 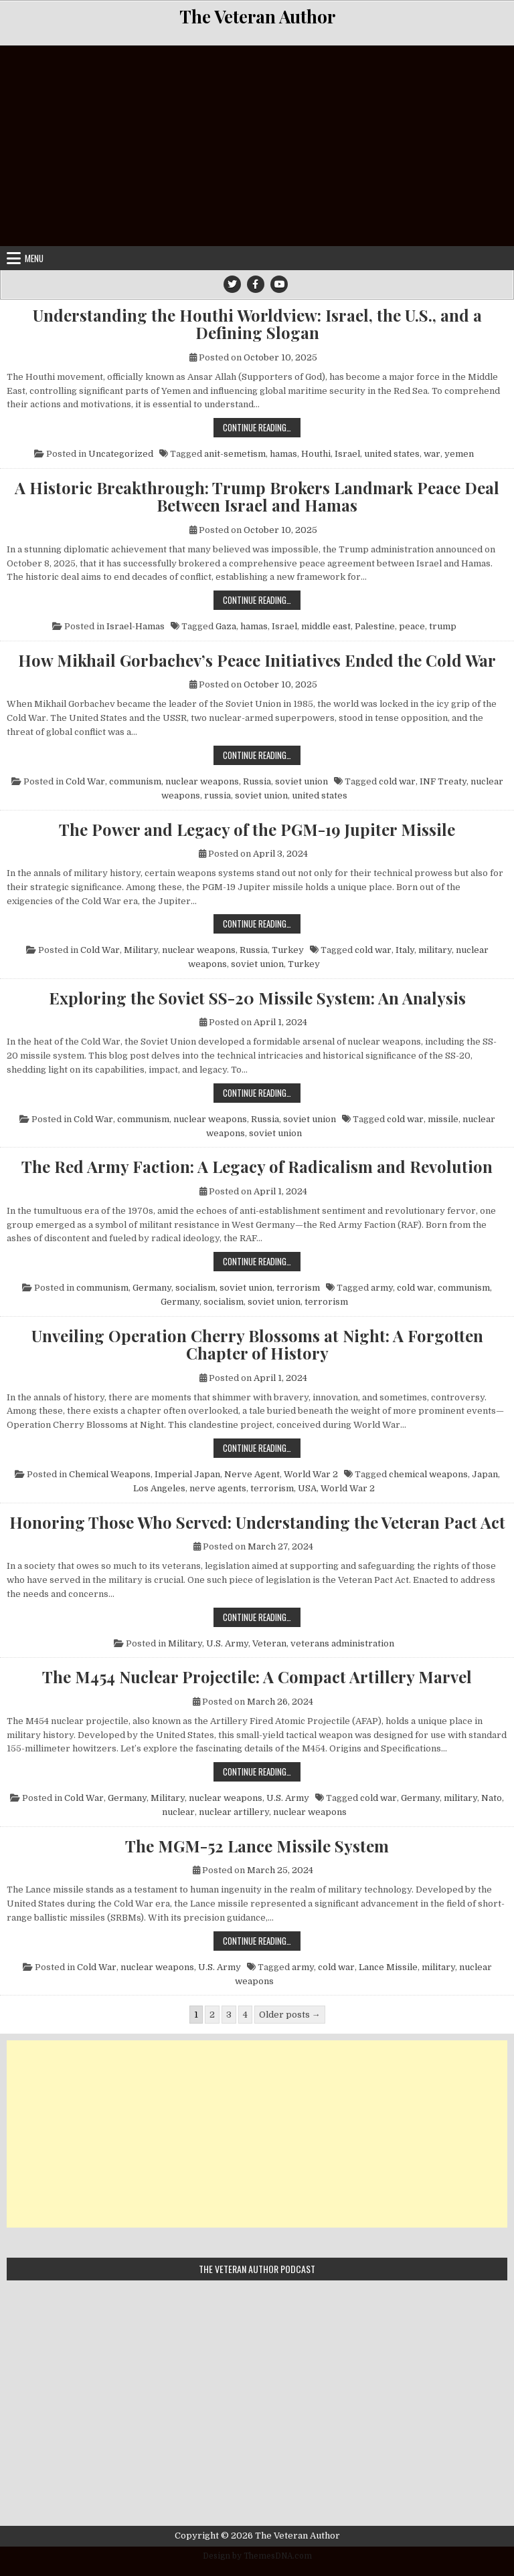 What do you see at coordinates (491, 1798) in the screenshot?
I see `Nato` at bounding box center [491, 1798].